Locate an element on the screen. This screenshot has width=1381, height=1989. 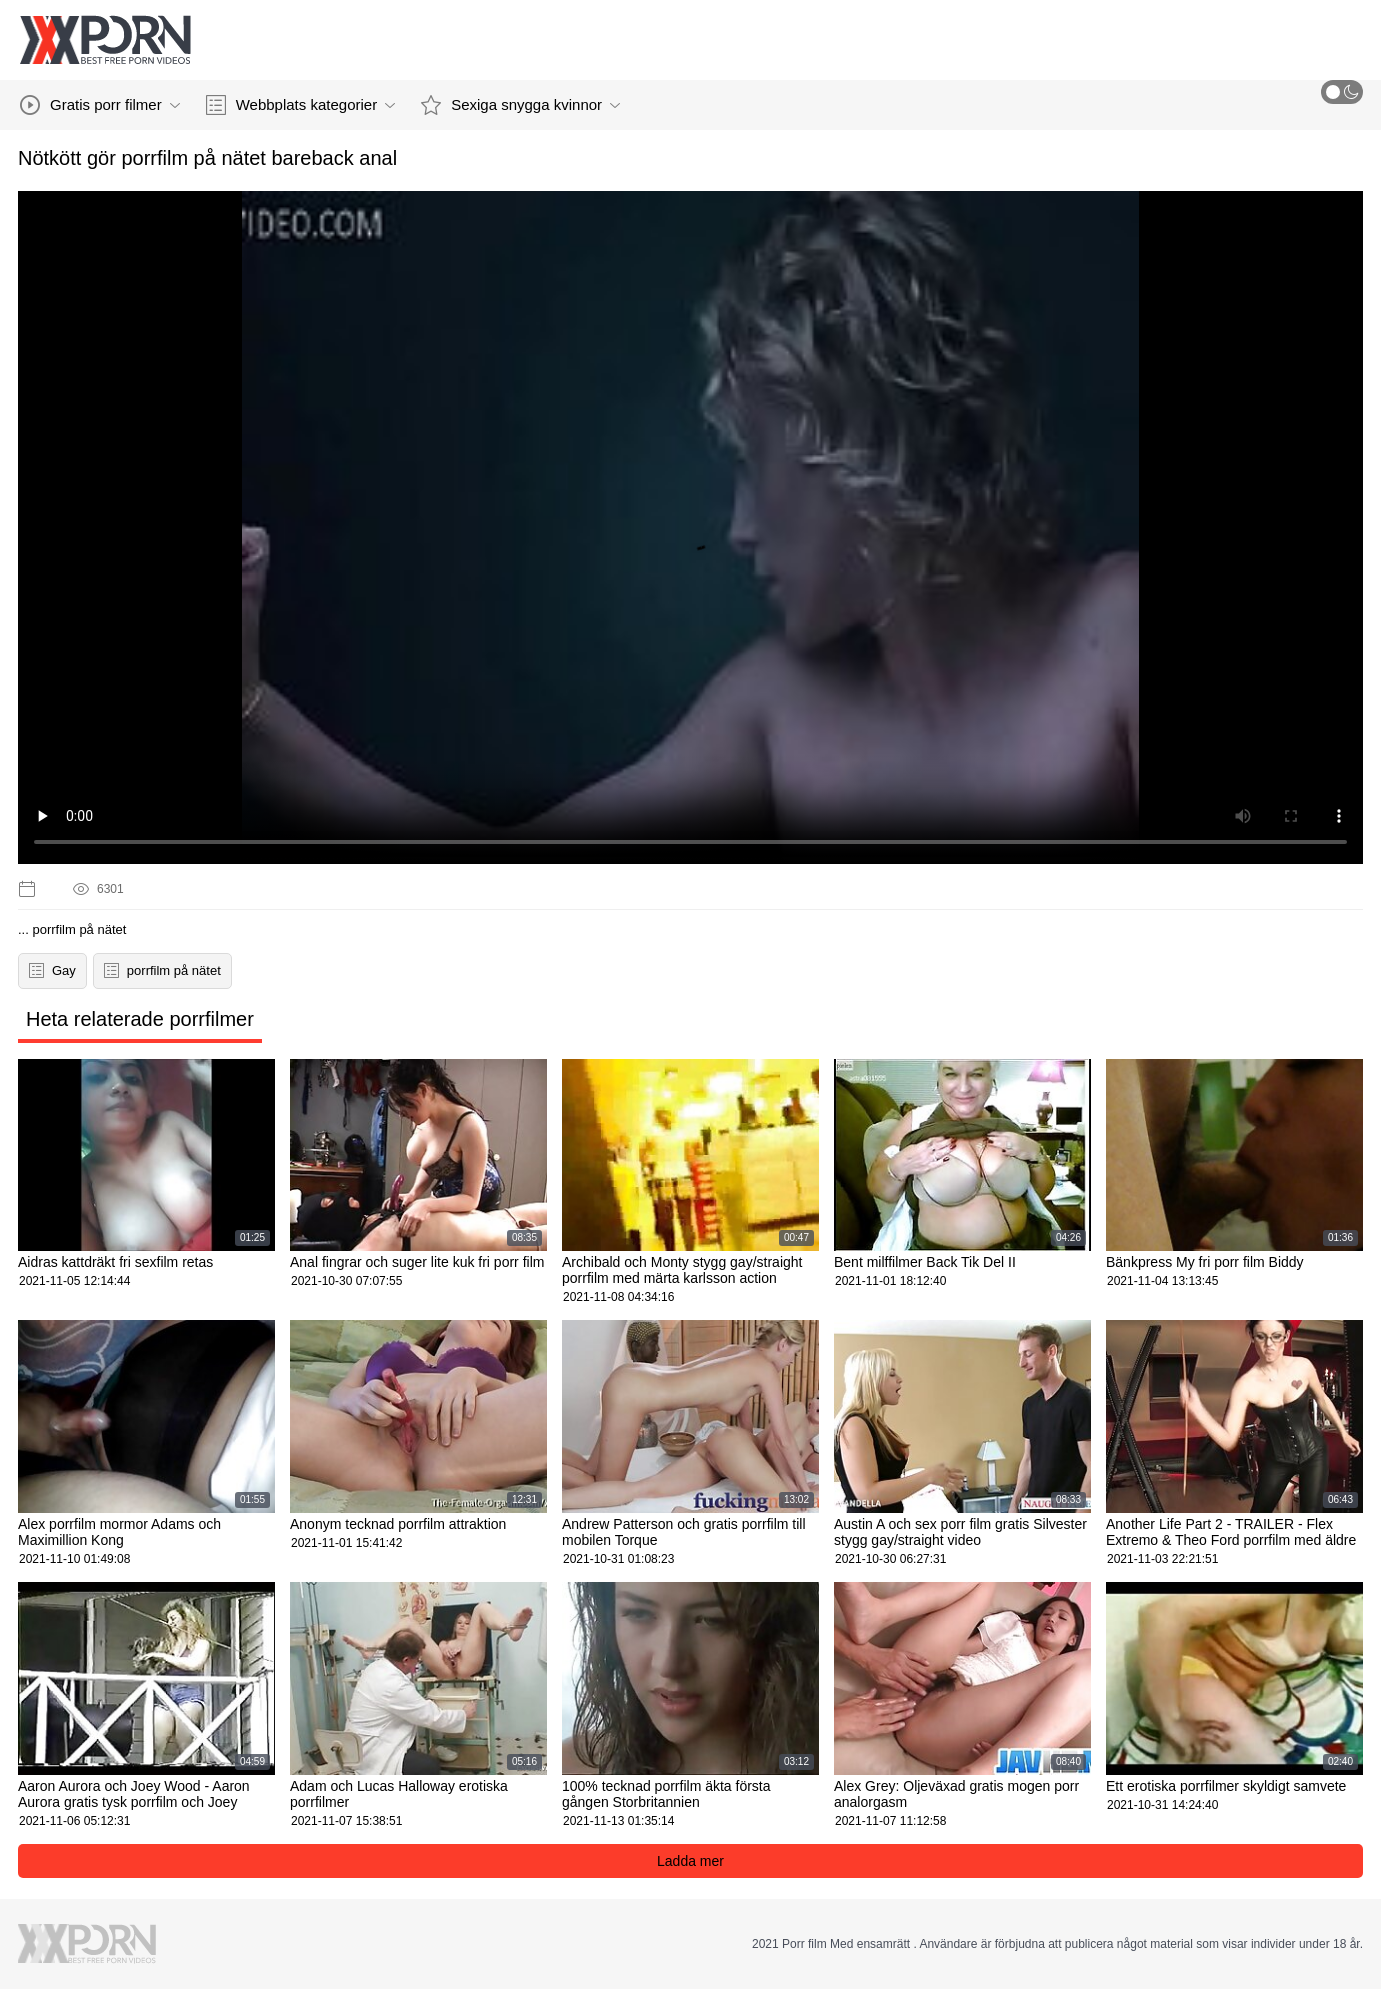
Heta relaterade porrfilmer is located at coordinates (140, 1019).